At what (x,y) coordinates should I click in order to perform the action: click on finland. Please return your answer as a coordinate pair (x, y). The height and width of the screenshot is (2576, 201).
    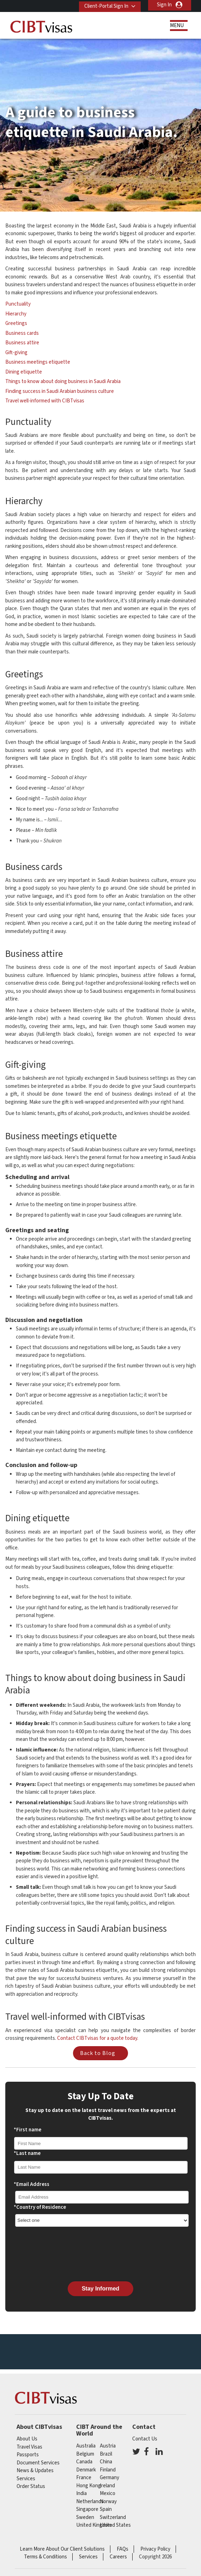
    Looking at the image, I should click on (108, 2470).